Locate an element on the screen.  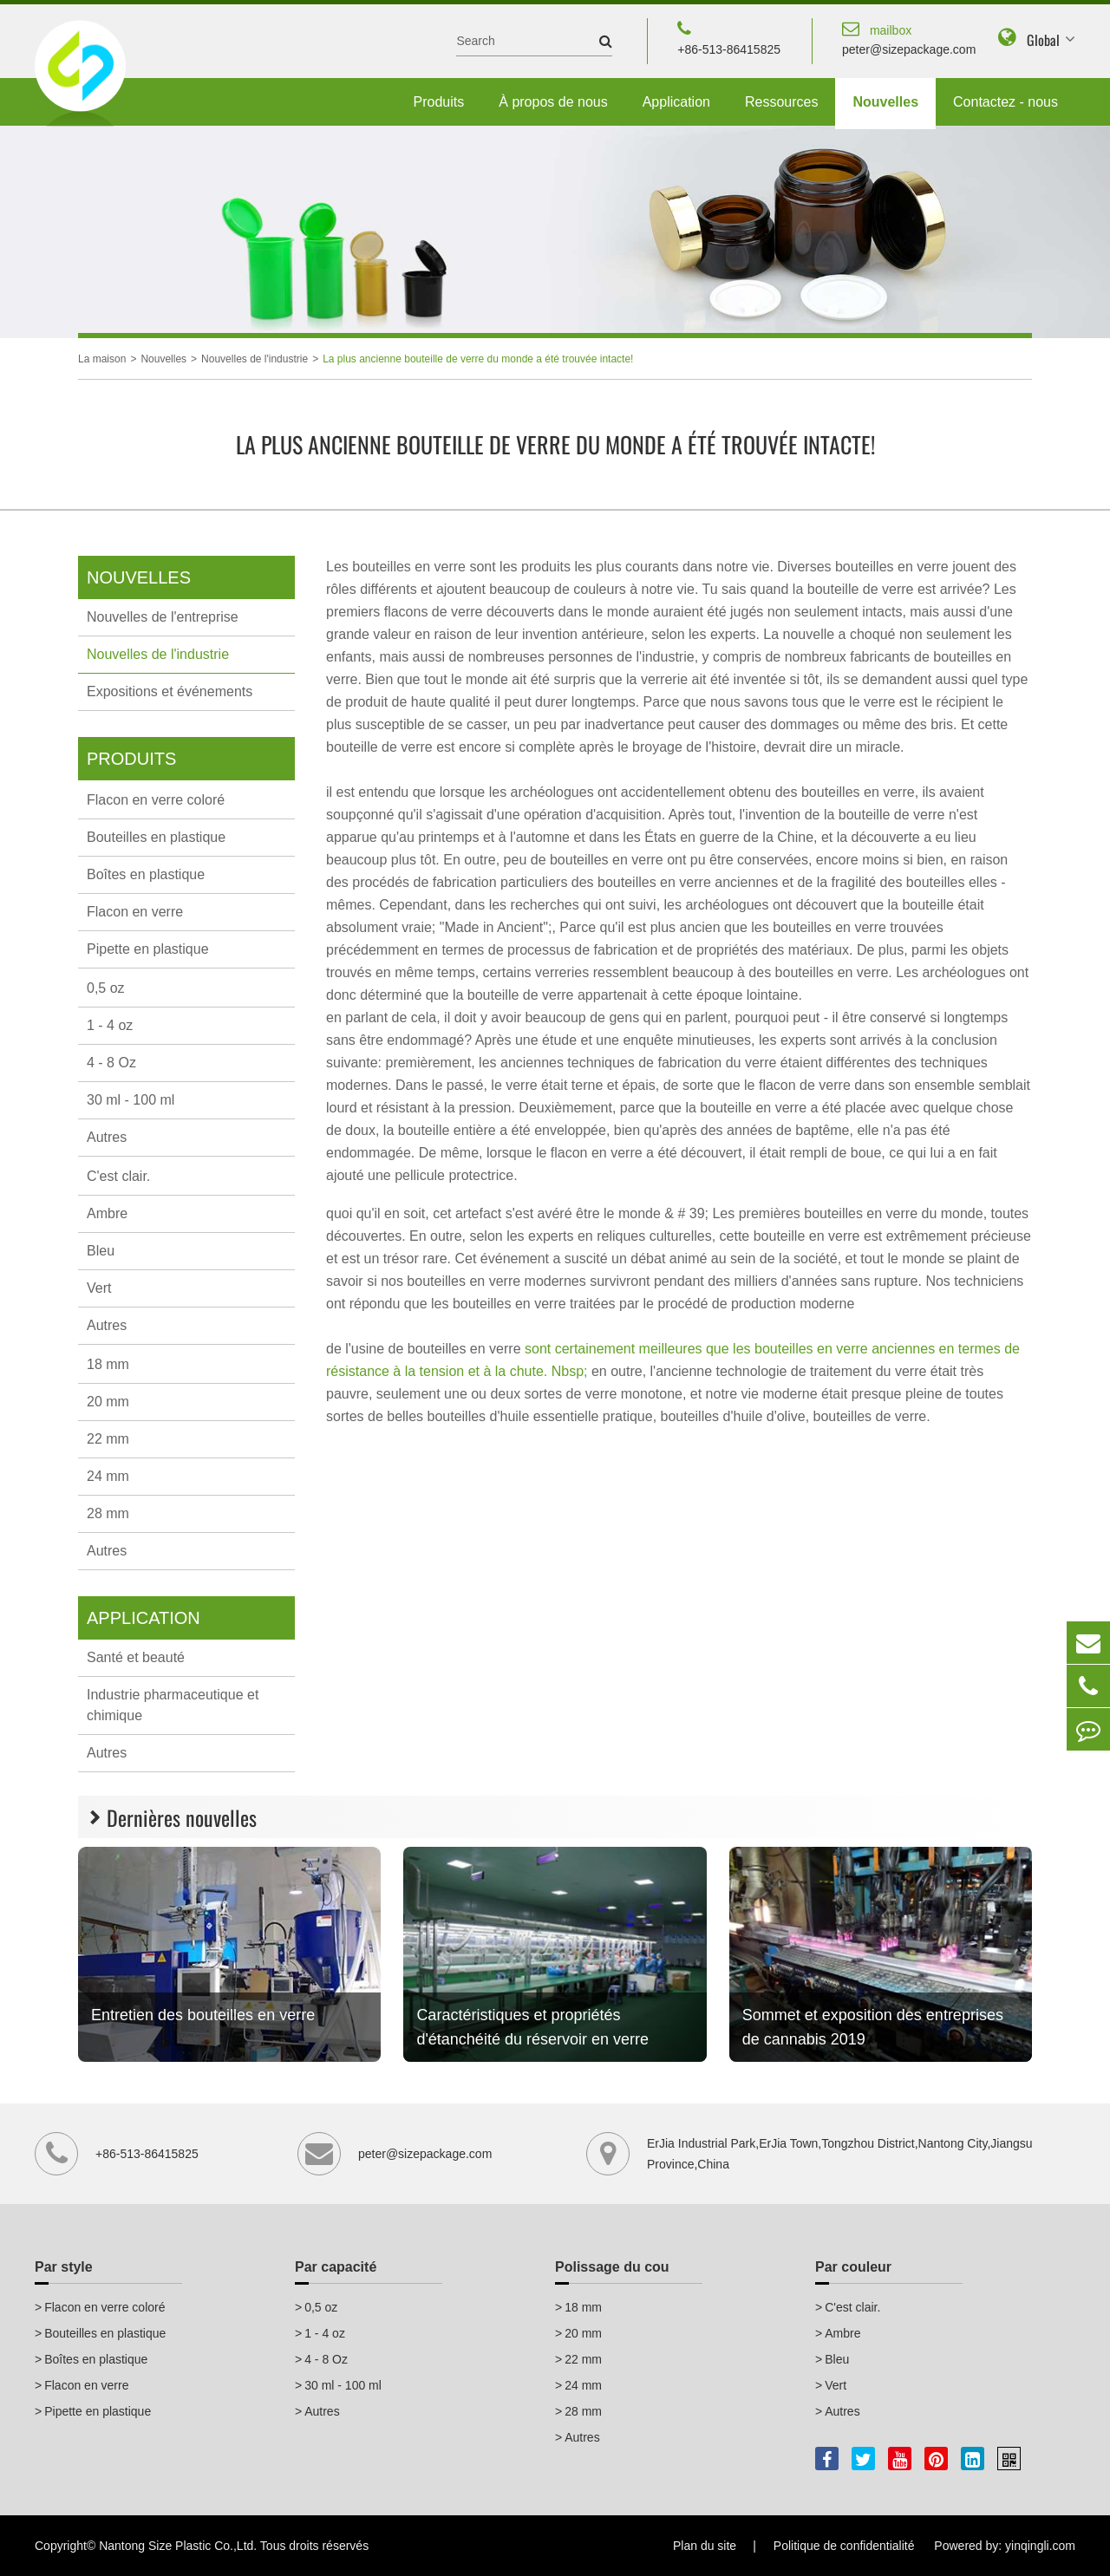
Entretien des bouteilles en verre is located at coordinates (203, 2015).